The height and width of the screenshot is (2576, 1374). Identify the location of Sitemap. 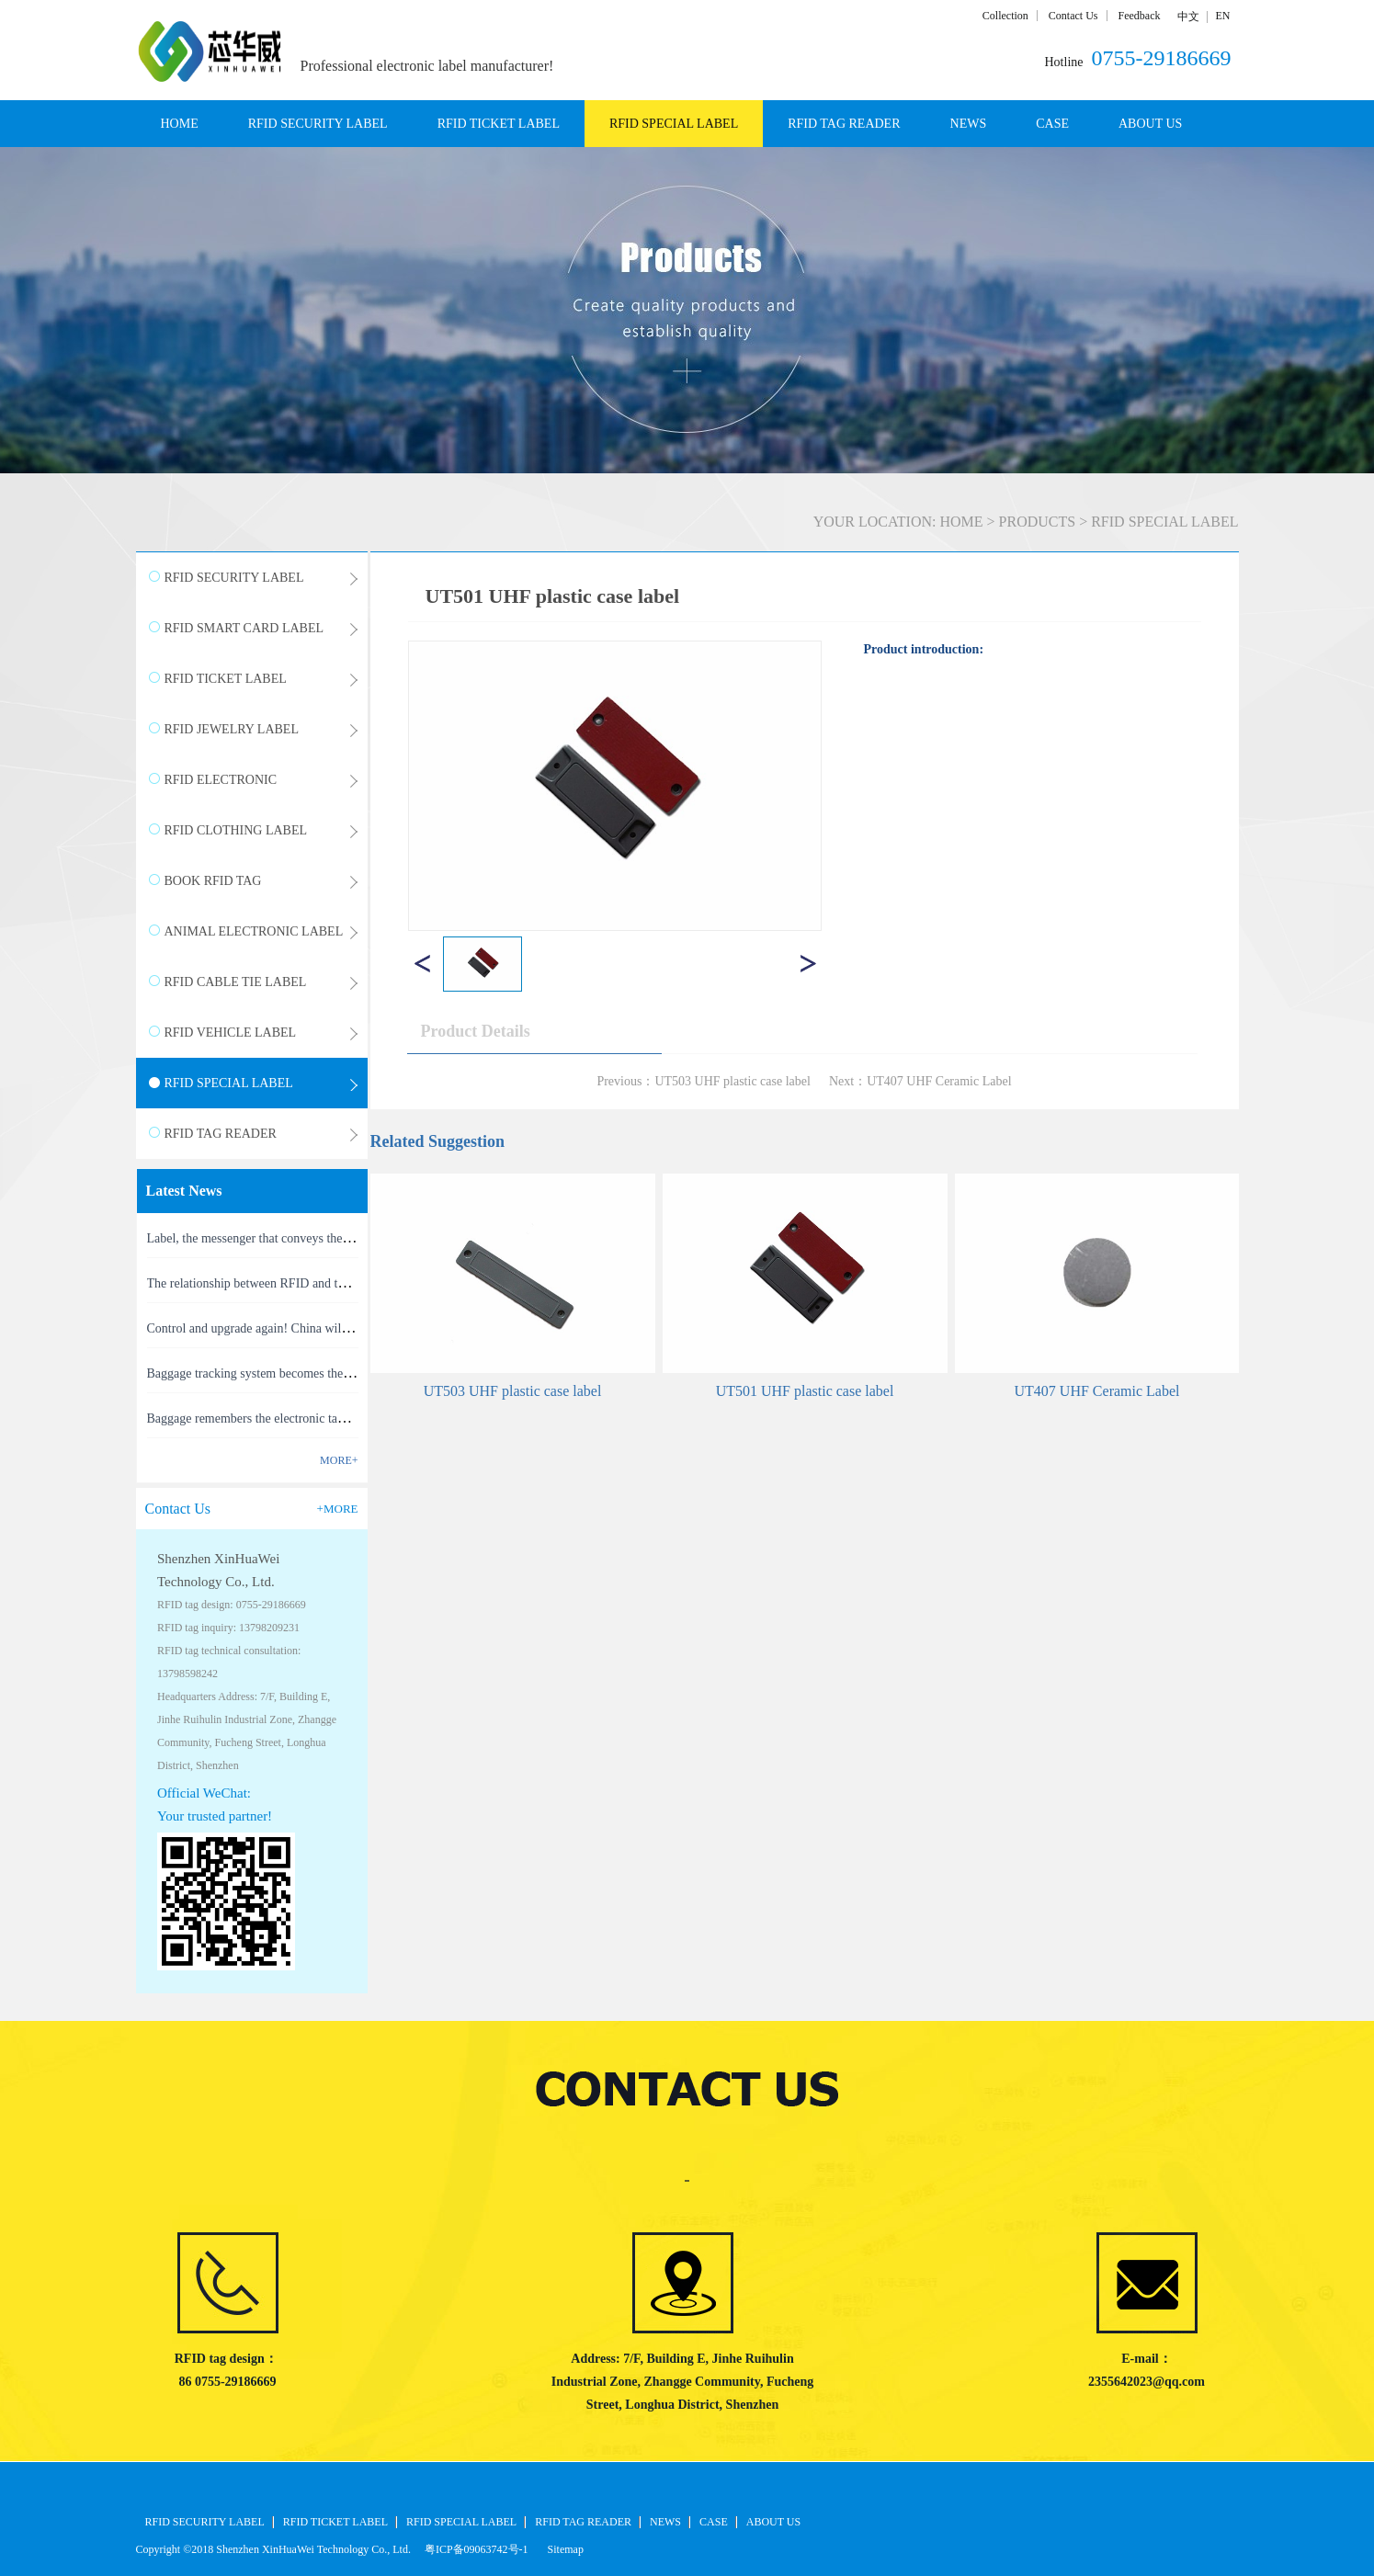
(563, 2549).